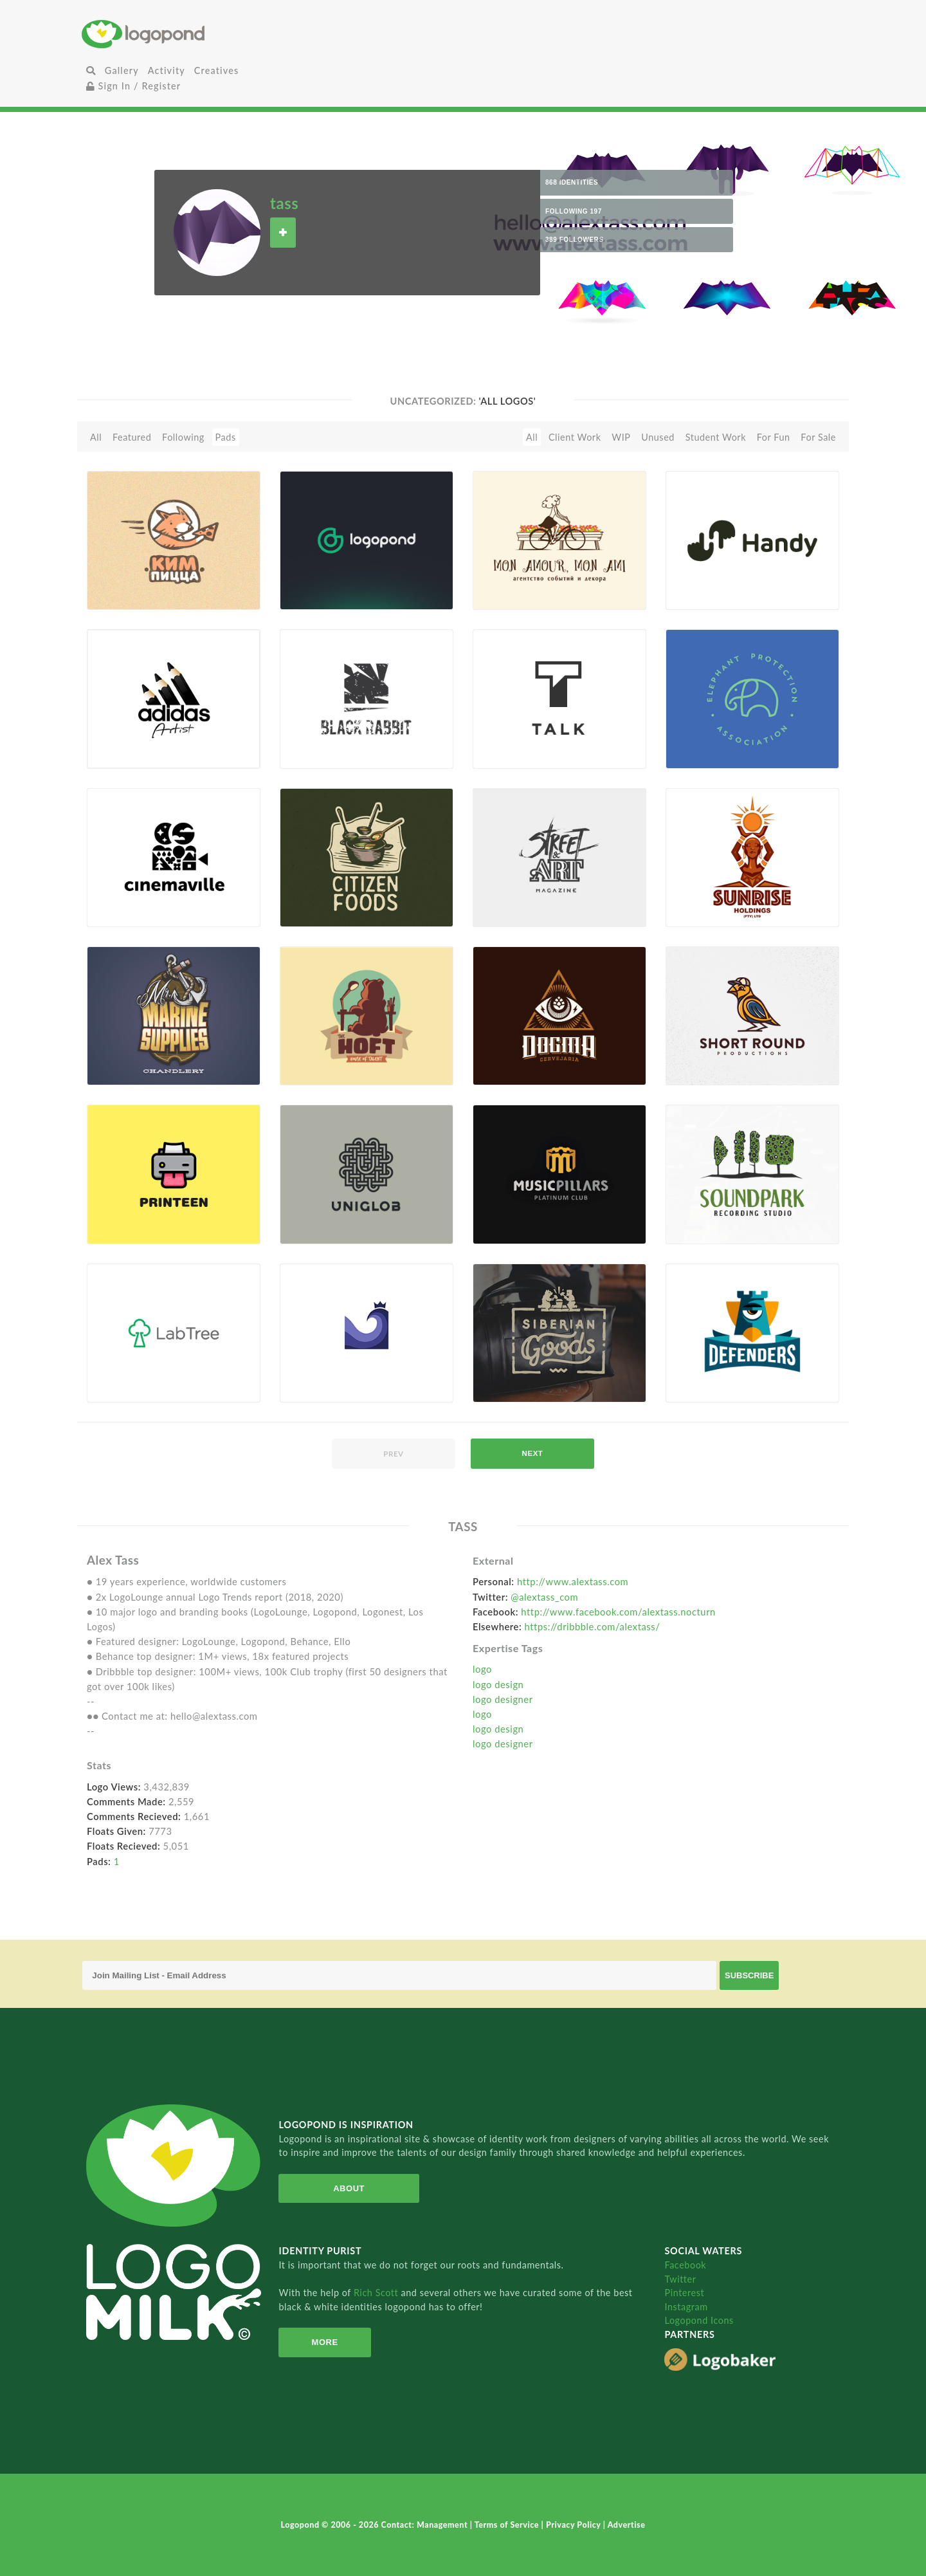  What do you see at coordinates (508, 2525) in the screenshot?
I see `Terms of Service` at bounding box center [508, 2525].